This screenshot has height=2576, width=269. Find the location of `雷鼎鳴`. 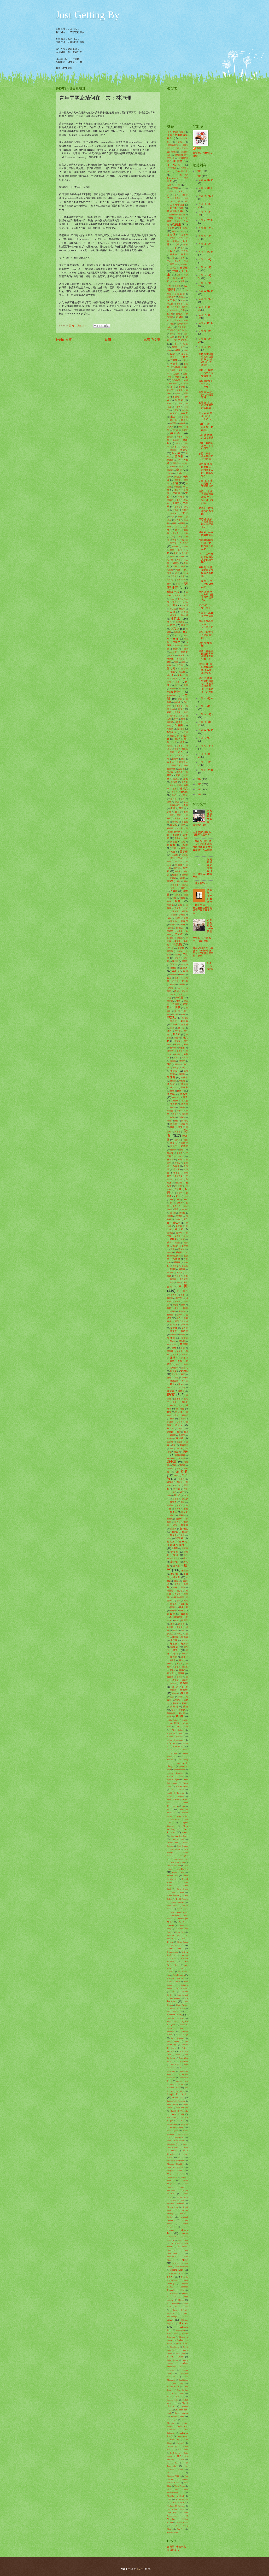

雷鼎鳴 is located at coordinates (184, 1371).